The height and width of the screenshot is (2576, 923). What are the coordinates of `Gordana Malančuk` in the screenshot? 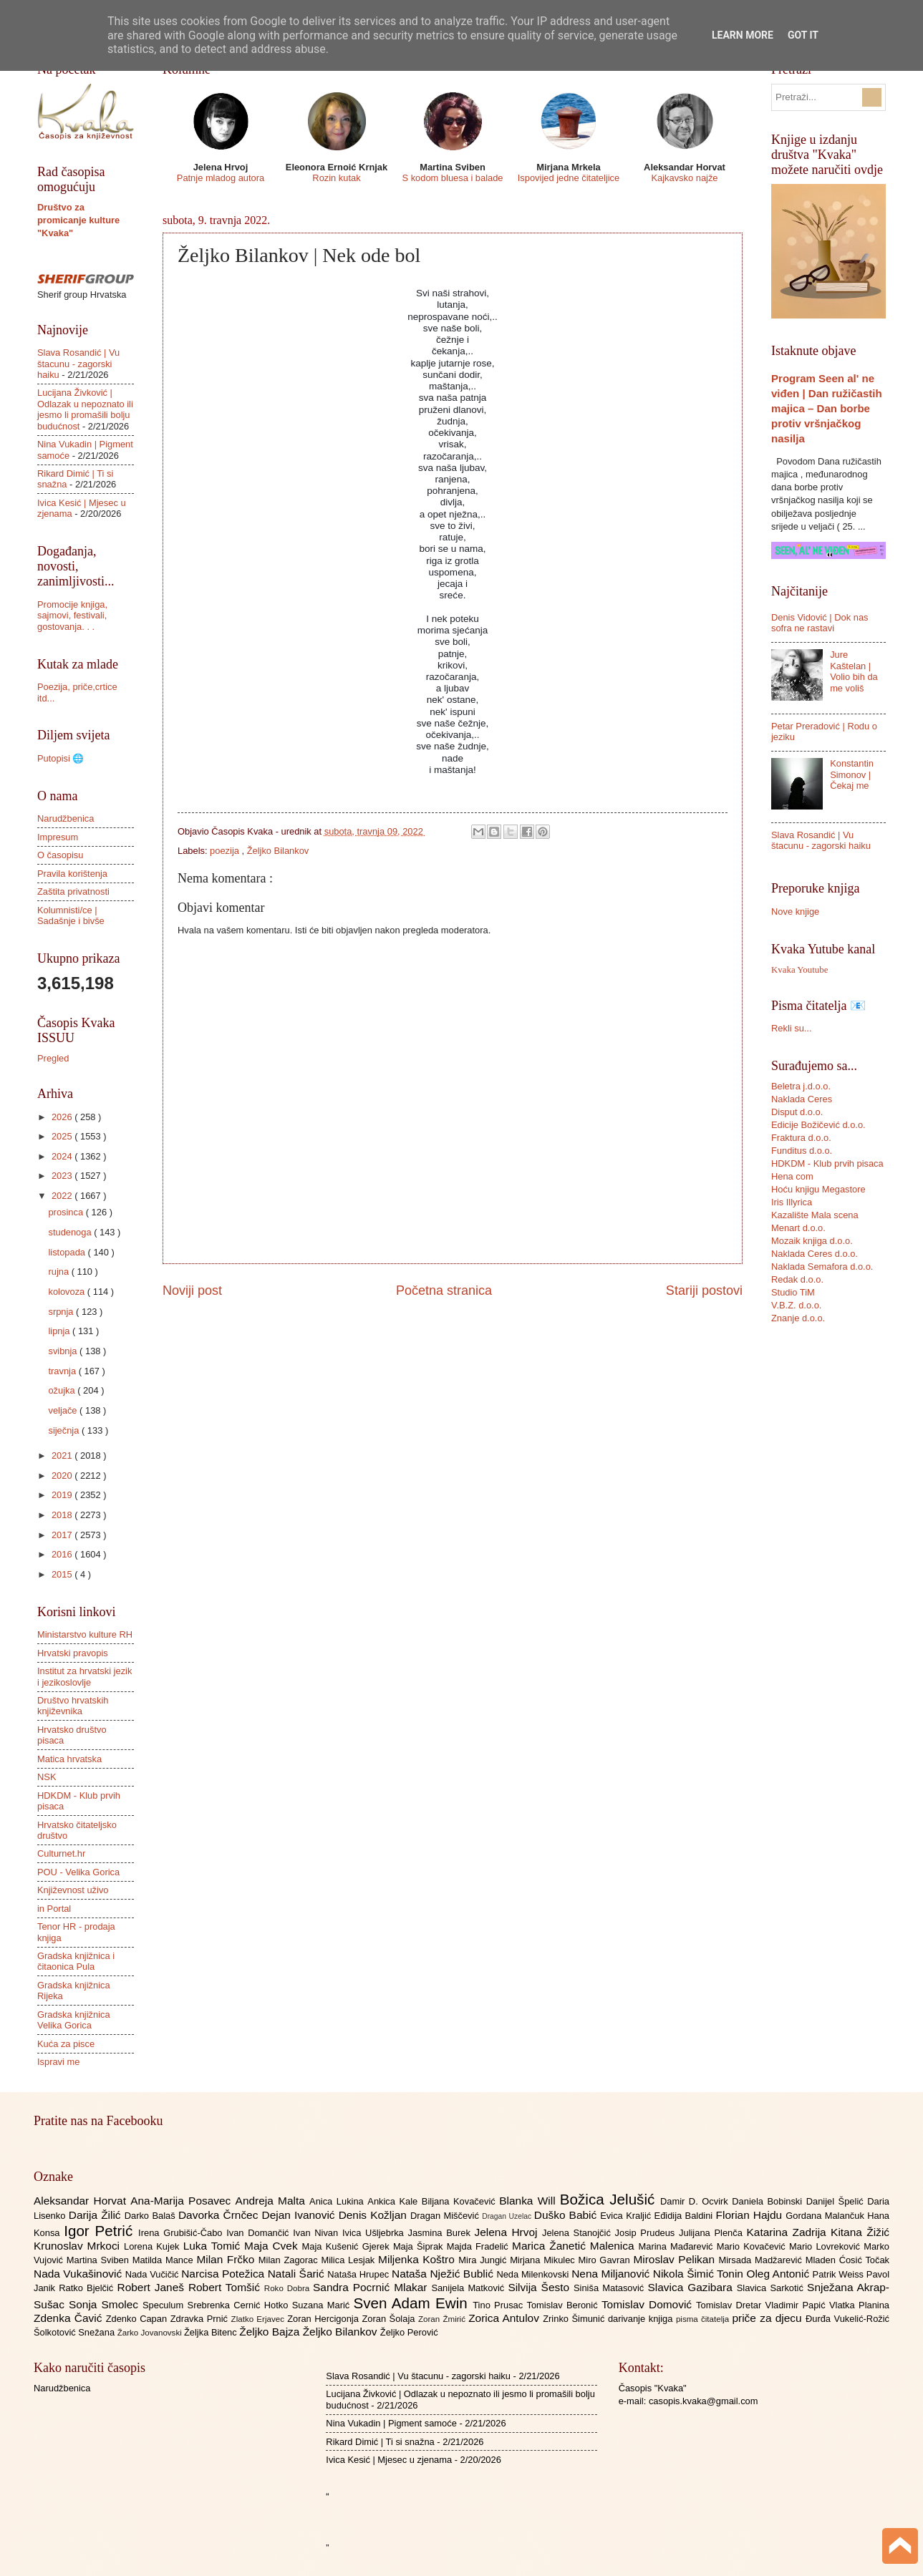 It's located at (826, 2215).